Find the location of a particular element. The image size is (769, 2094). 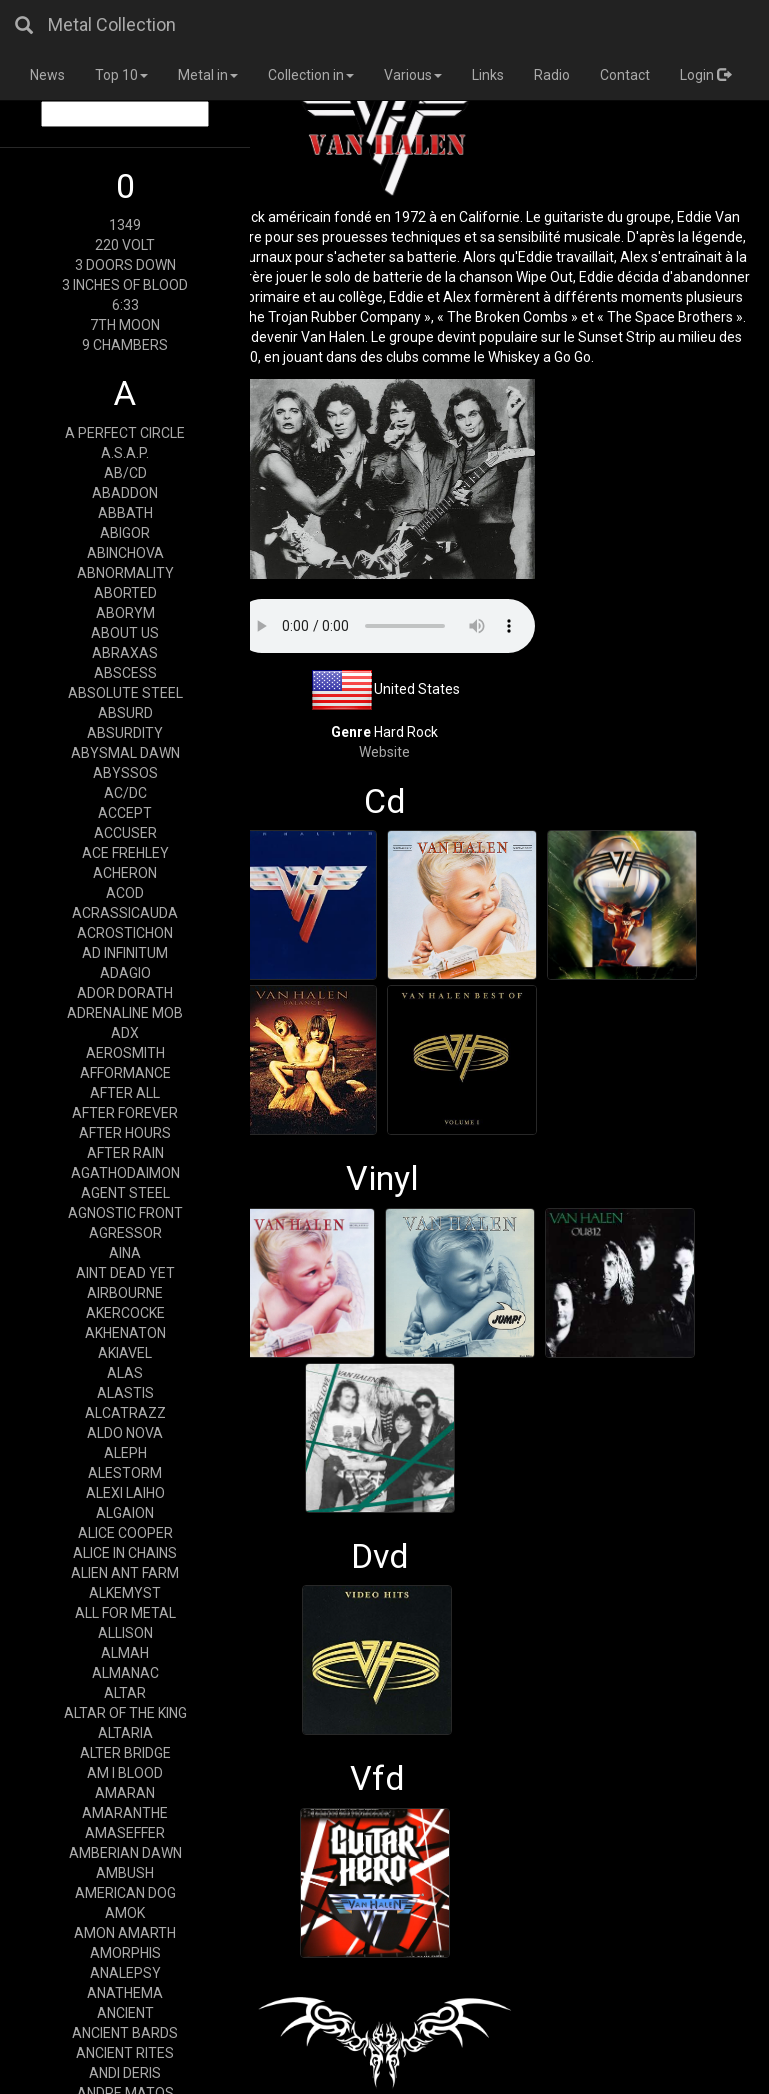

ABIGOR is located at coordinates (125, 533).